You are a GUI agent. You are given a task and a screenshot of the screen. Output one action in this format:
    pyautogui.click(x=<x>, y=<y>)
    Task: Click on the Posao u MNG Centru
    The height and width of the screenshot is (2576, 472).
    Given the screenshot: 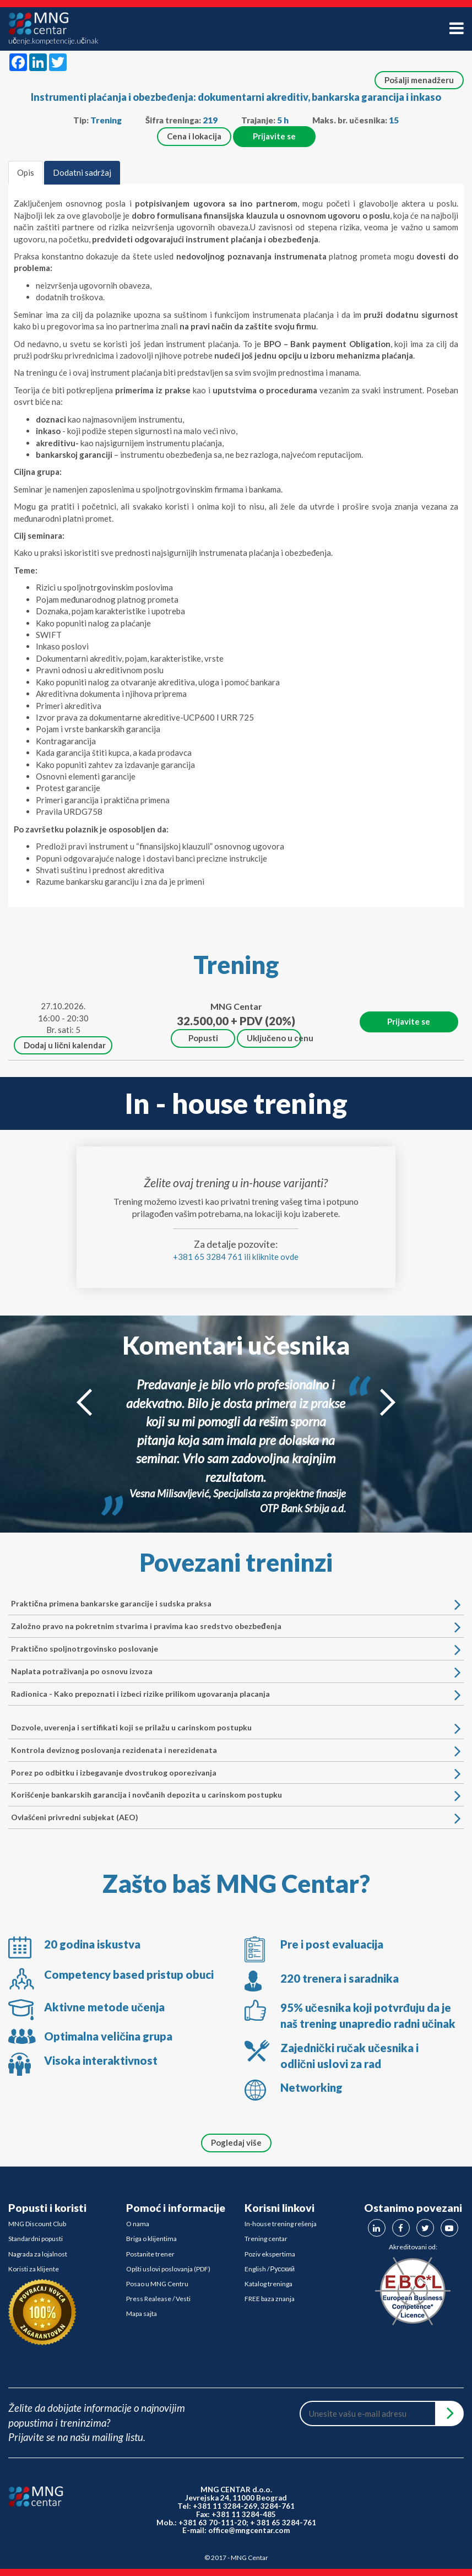 What is the action you would take?
    pyautogui.click(x=157, y=2284)
    